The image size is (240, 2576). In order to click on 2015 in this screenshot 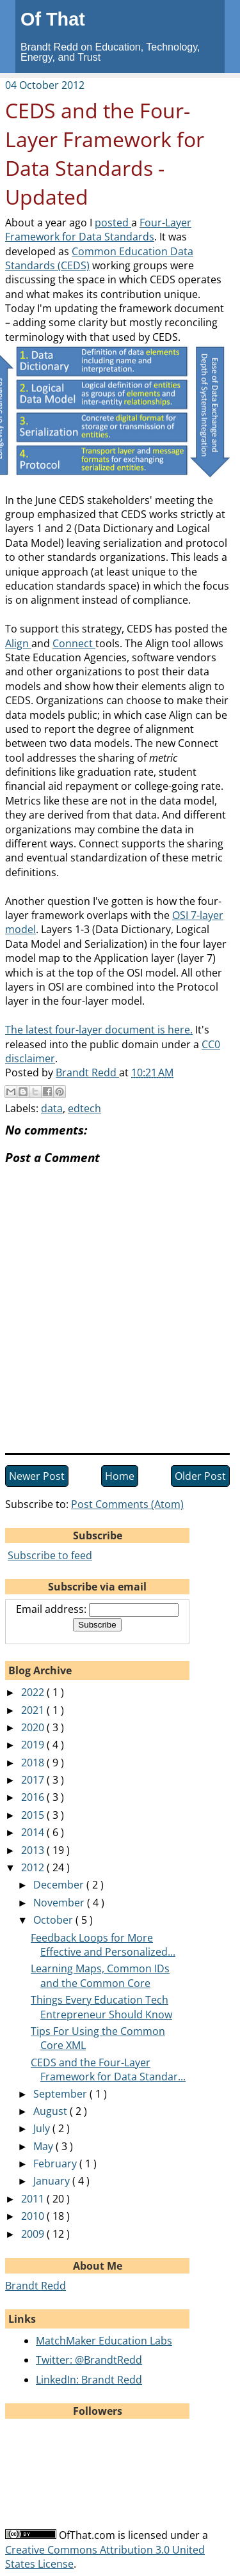, I will do `click(34, 1815)`.